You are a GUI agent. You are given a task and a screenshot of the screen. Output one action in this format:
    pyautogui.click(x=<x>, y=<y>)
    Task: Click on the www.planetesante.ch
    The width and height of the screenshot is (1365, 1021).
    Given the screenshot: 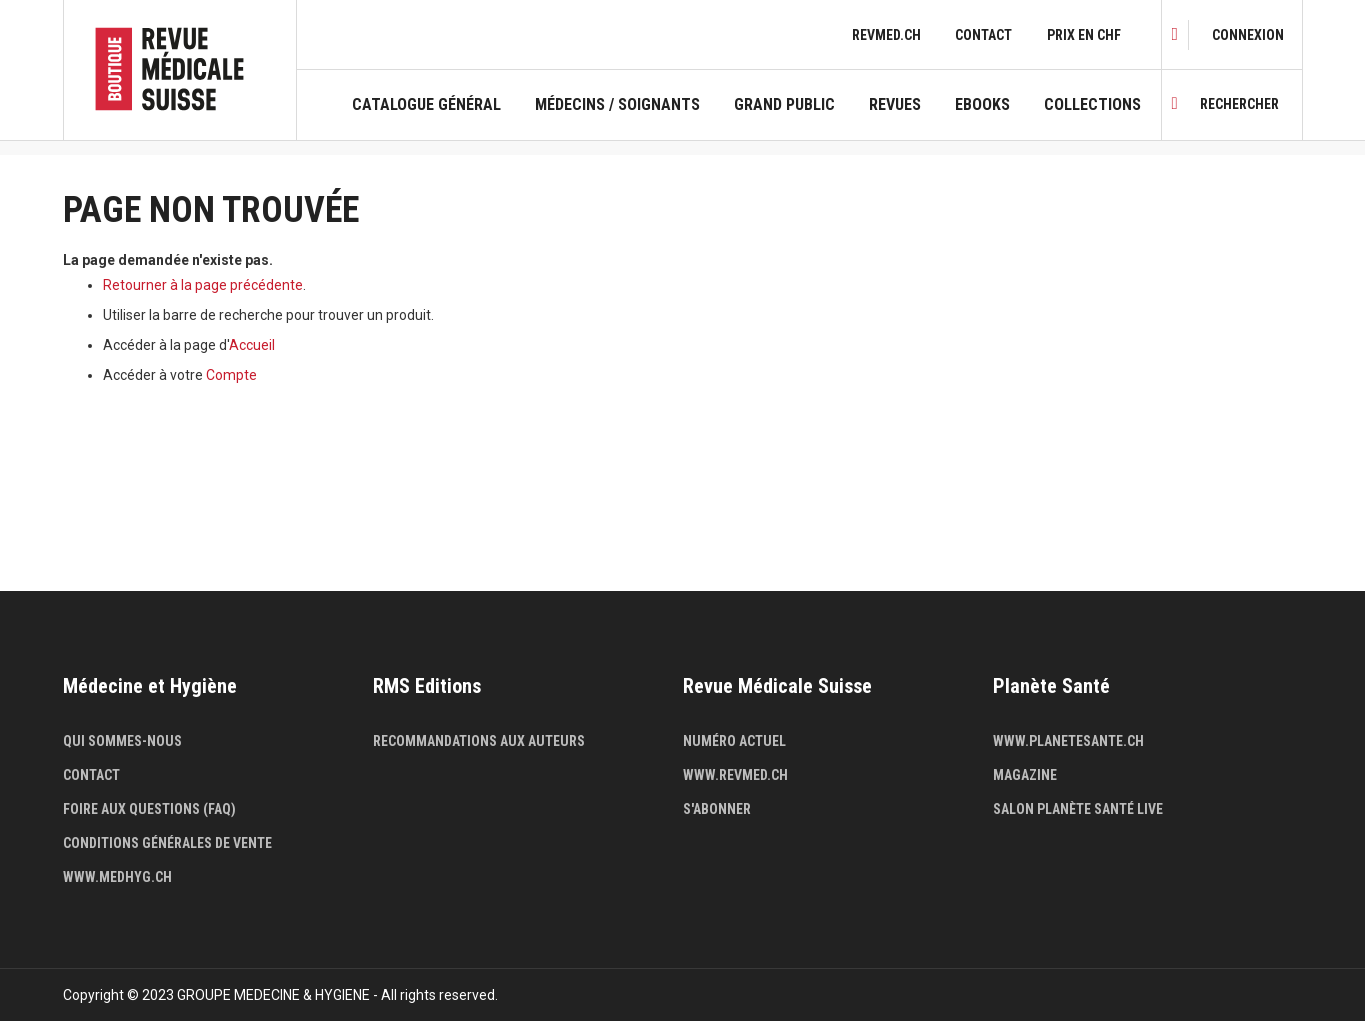 What is the action you would take?
    pyautogui.click(x=1068, y=741)
    